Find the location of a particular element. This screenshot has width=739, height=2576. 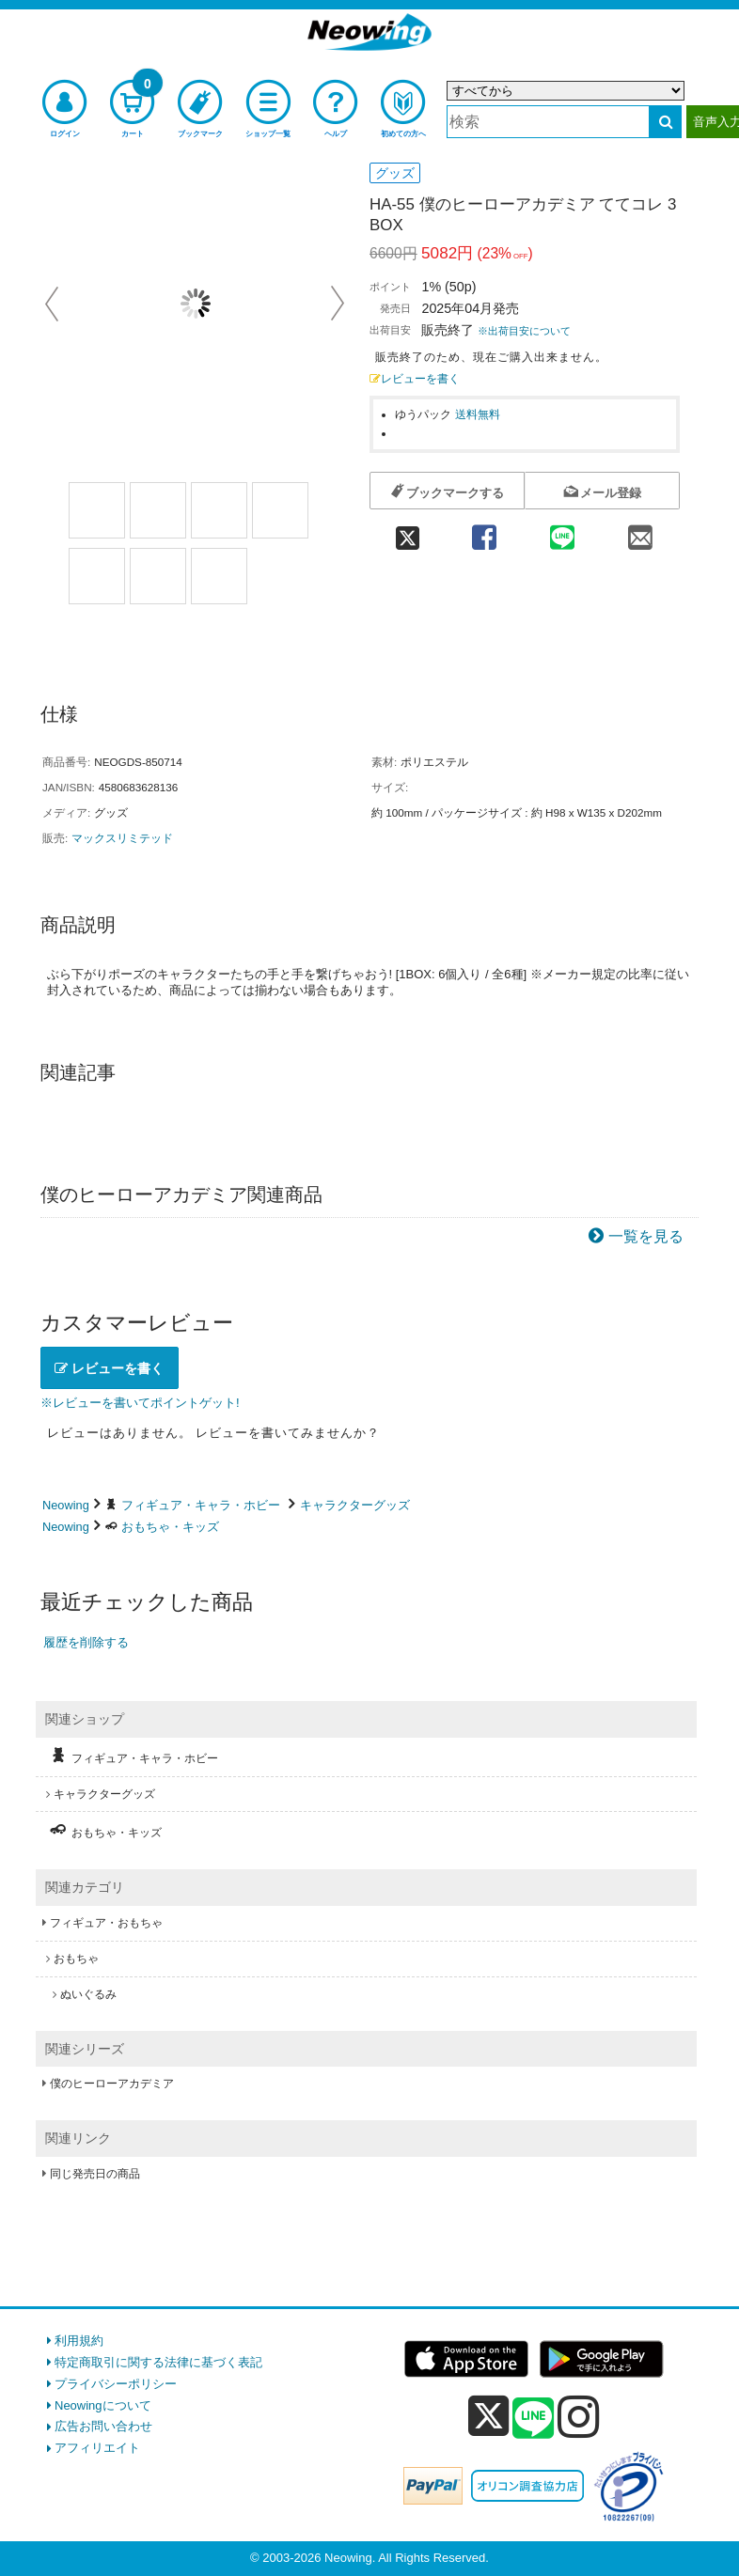

送料無料 is located at coordinates (477, 414).